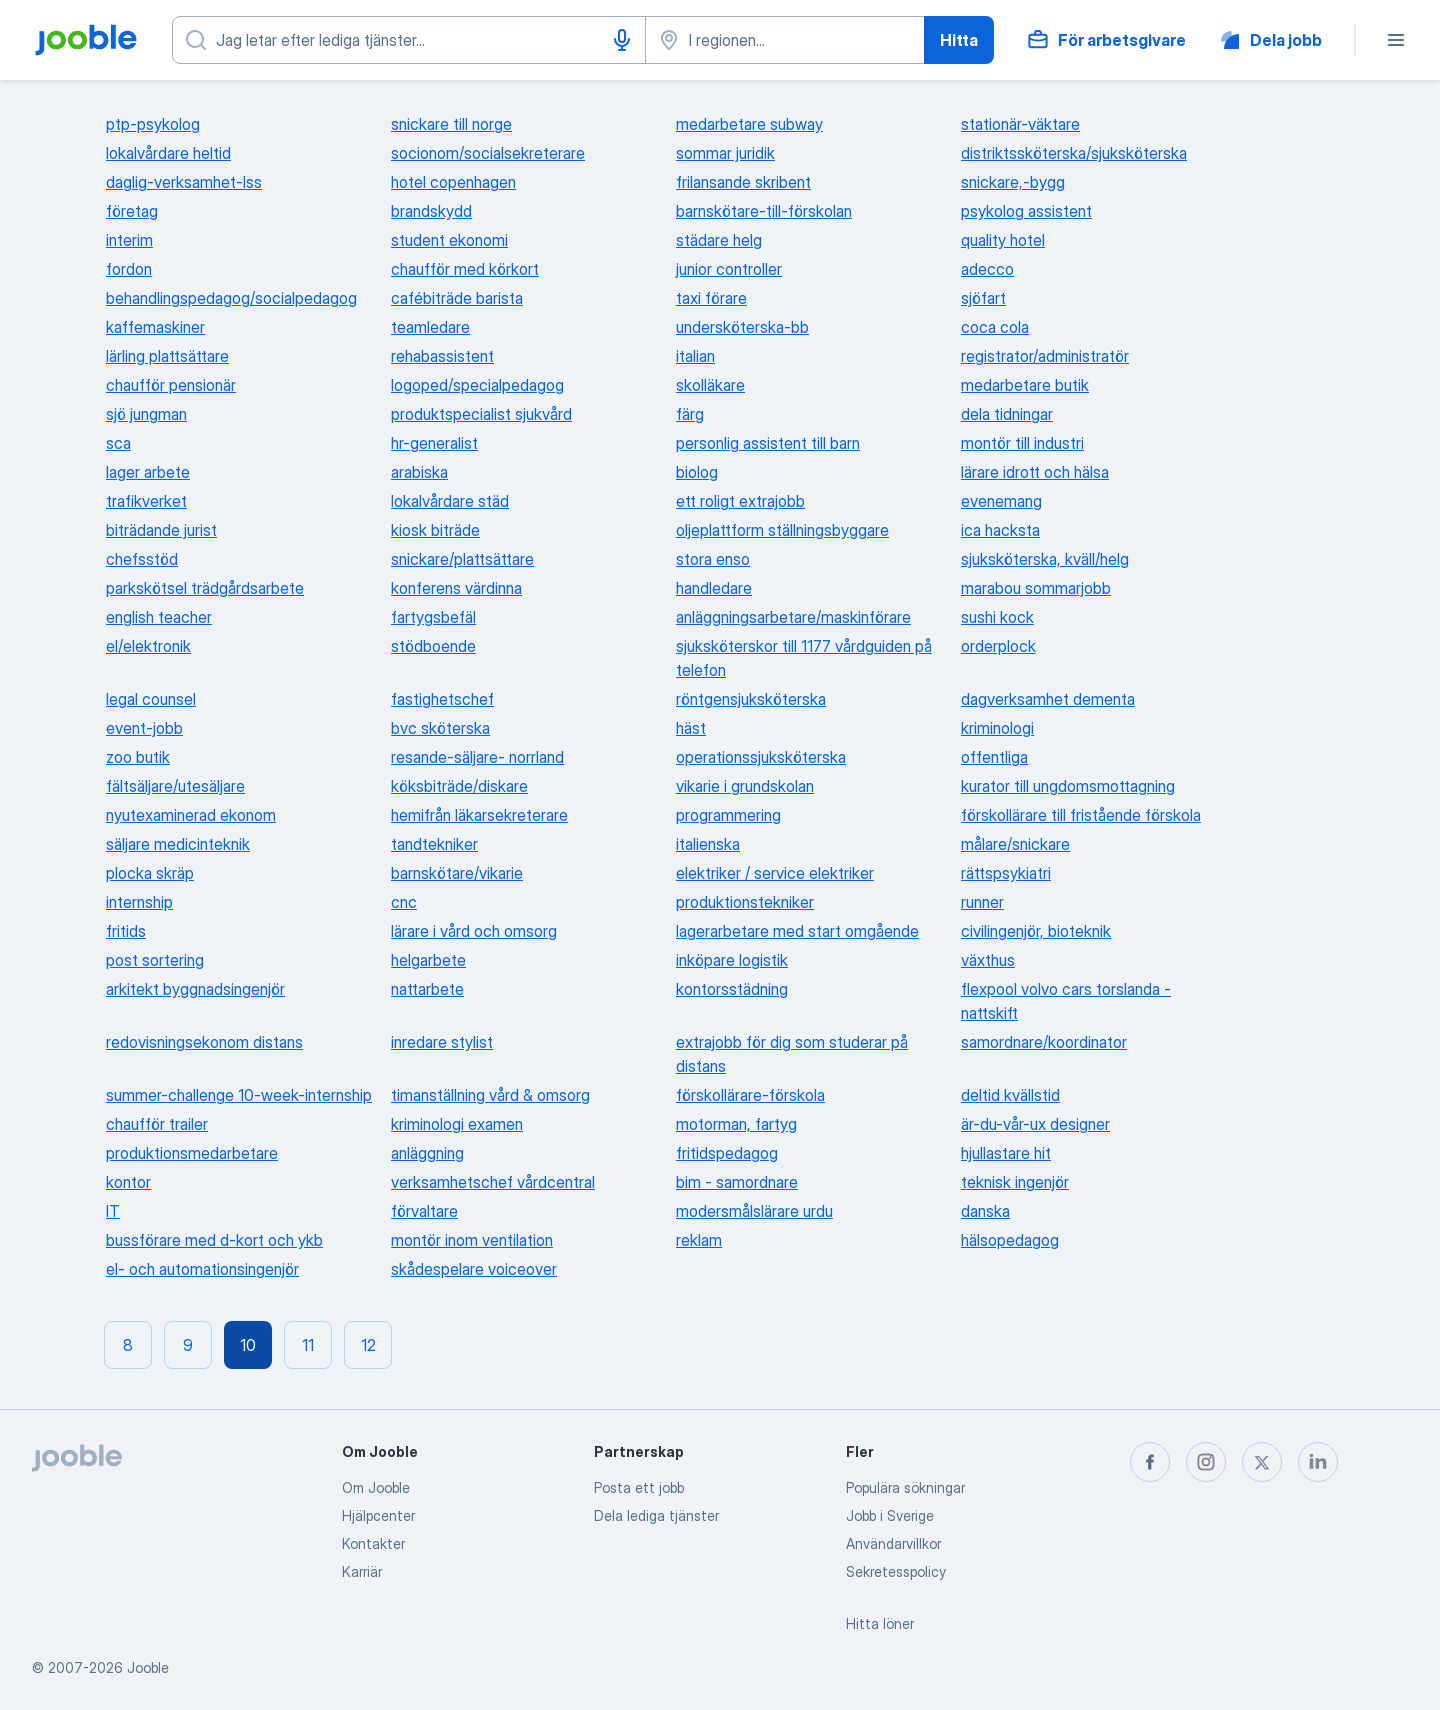  I want to click on skolläkare, so click(710, 385).